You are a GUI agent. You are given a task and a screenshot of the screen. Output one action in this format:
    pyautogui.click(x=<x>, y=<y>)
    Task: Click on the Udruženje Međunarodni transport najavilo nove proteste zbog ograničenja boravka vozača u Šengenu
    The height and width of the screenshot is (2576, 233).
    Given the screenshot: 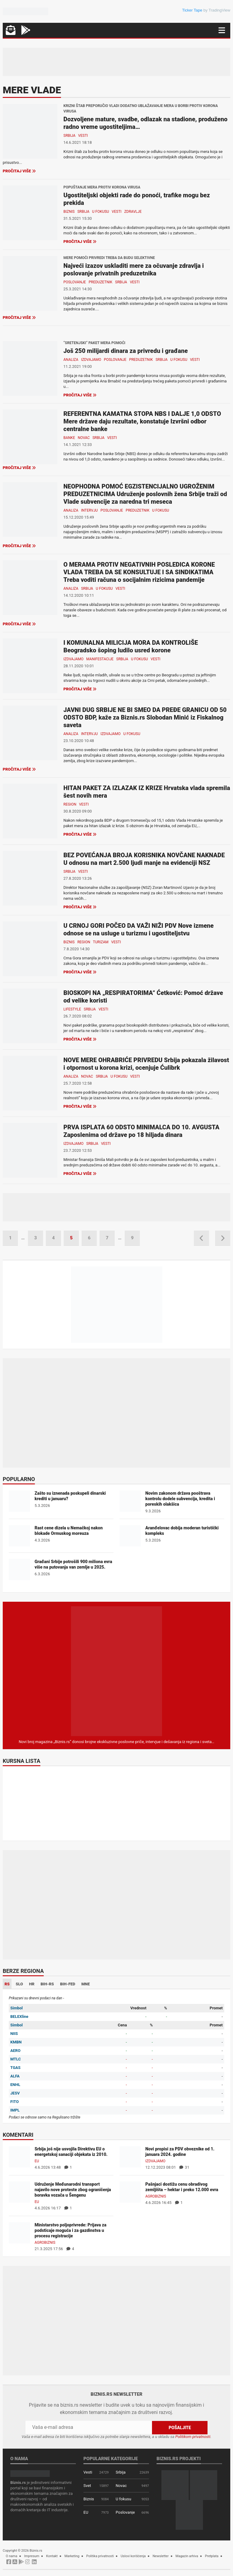 What is the action you would take?
    pyautogui.click(x=73, y=2190)
    